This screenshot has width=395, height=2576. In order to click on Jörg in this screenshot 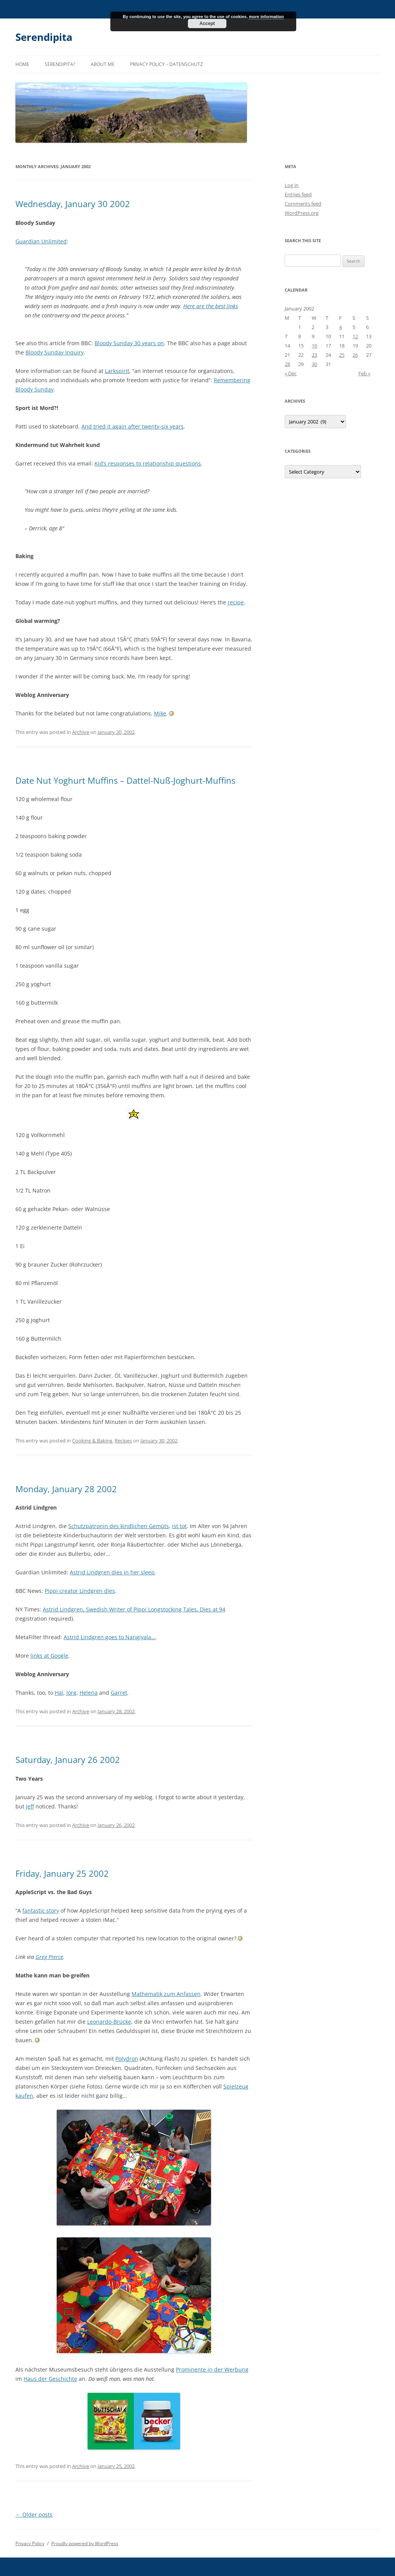, I will do `click(71, 1692)`.